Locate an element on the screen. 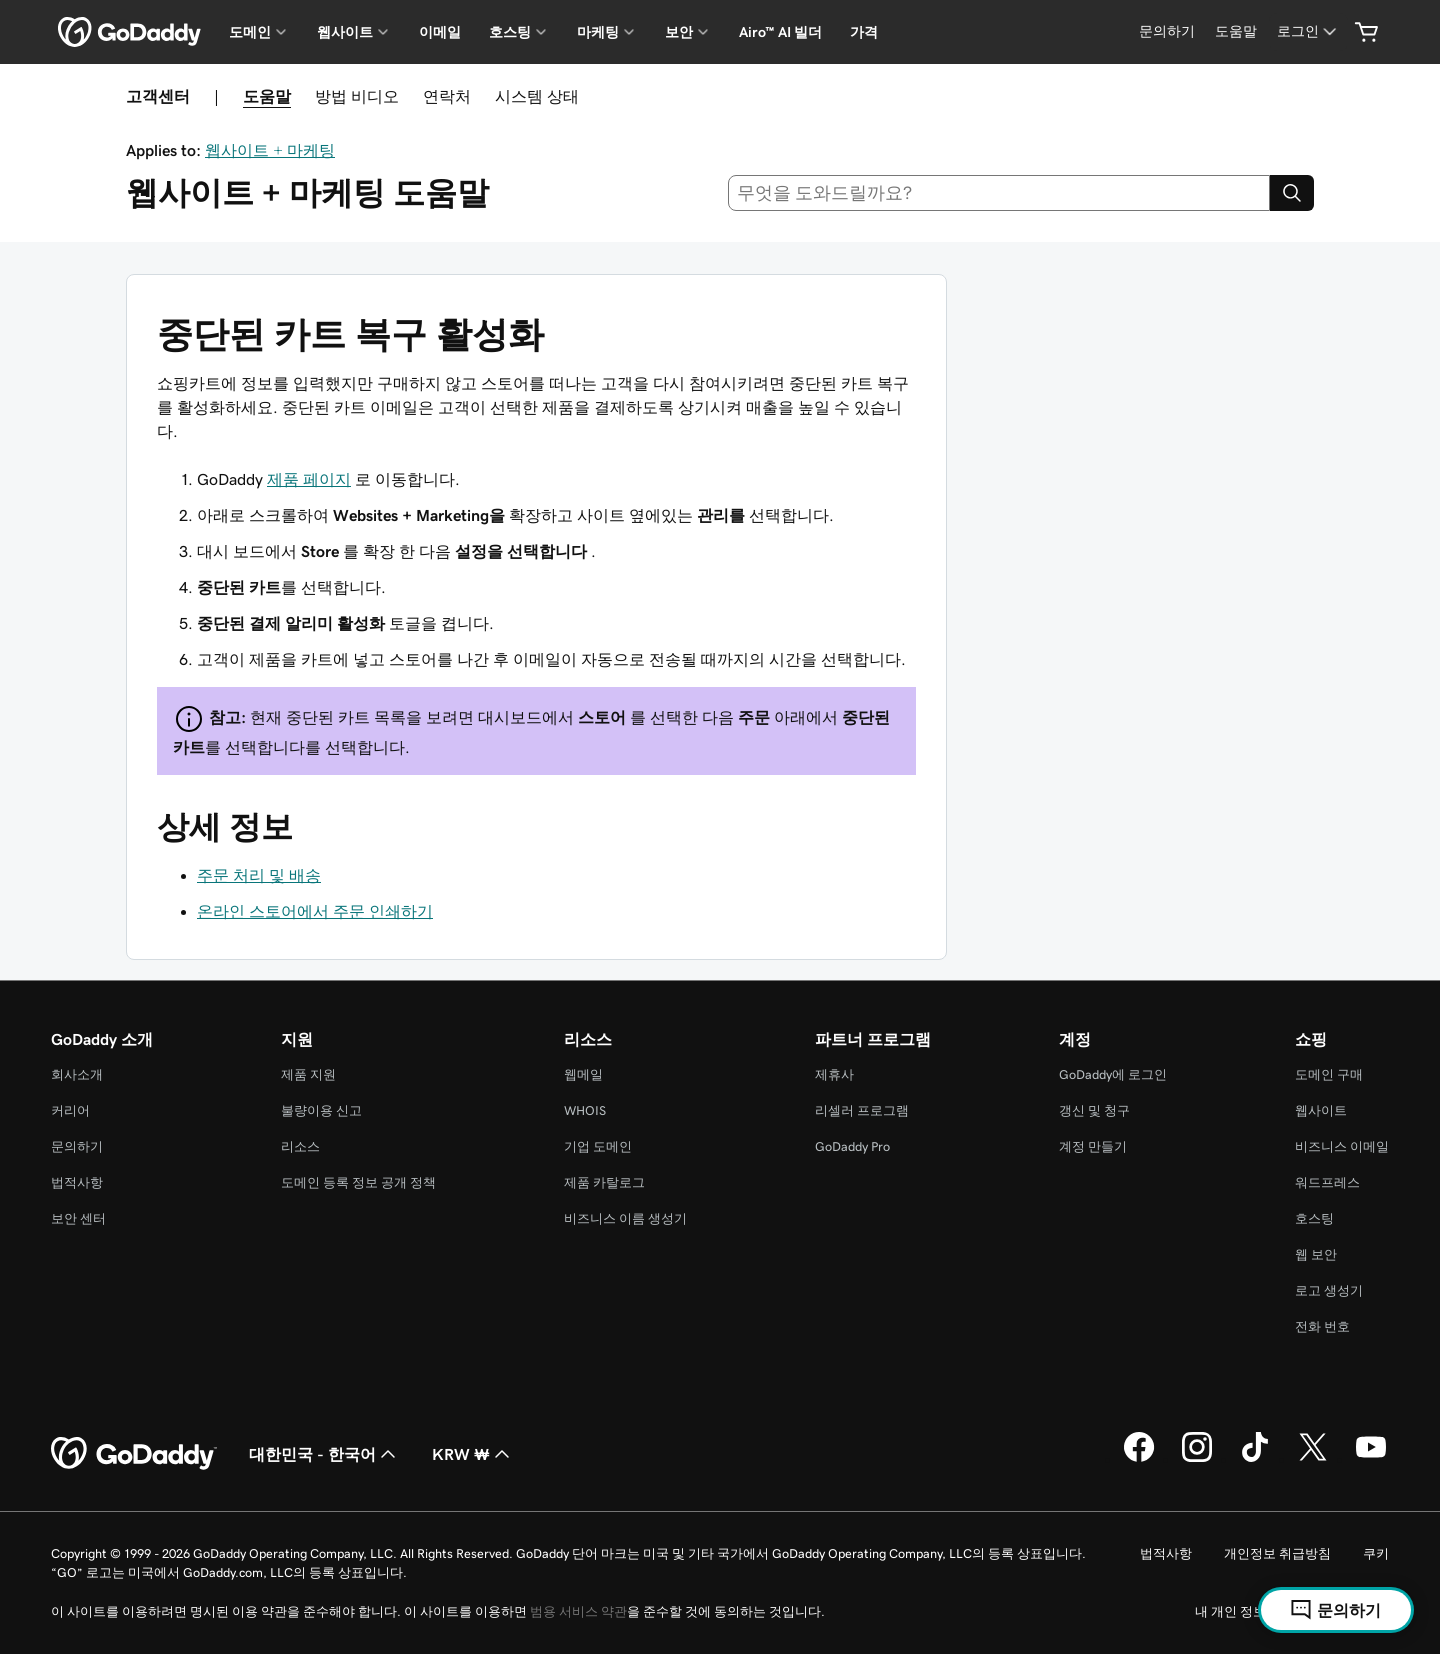  [GoDaddy의 YouTube] is located at coordinates (1371, 1459).